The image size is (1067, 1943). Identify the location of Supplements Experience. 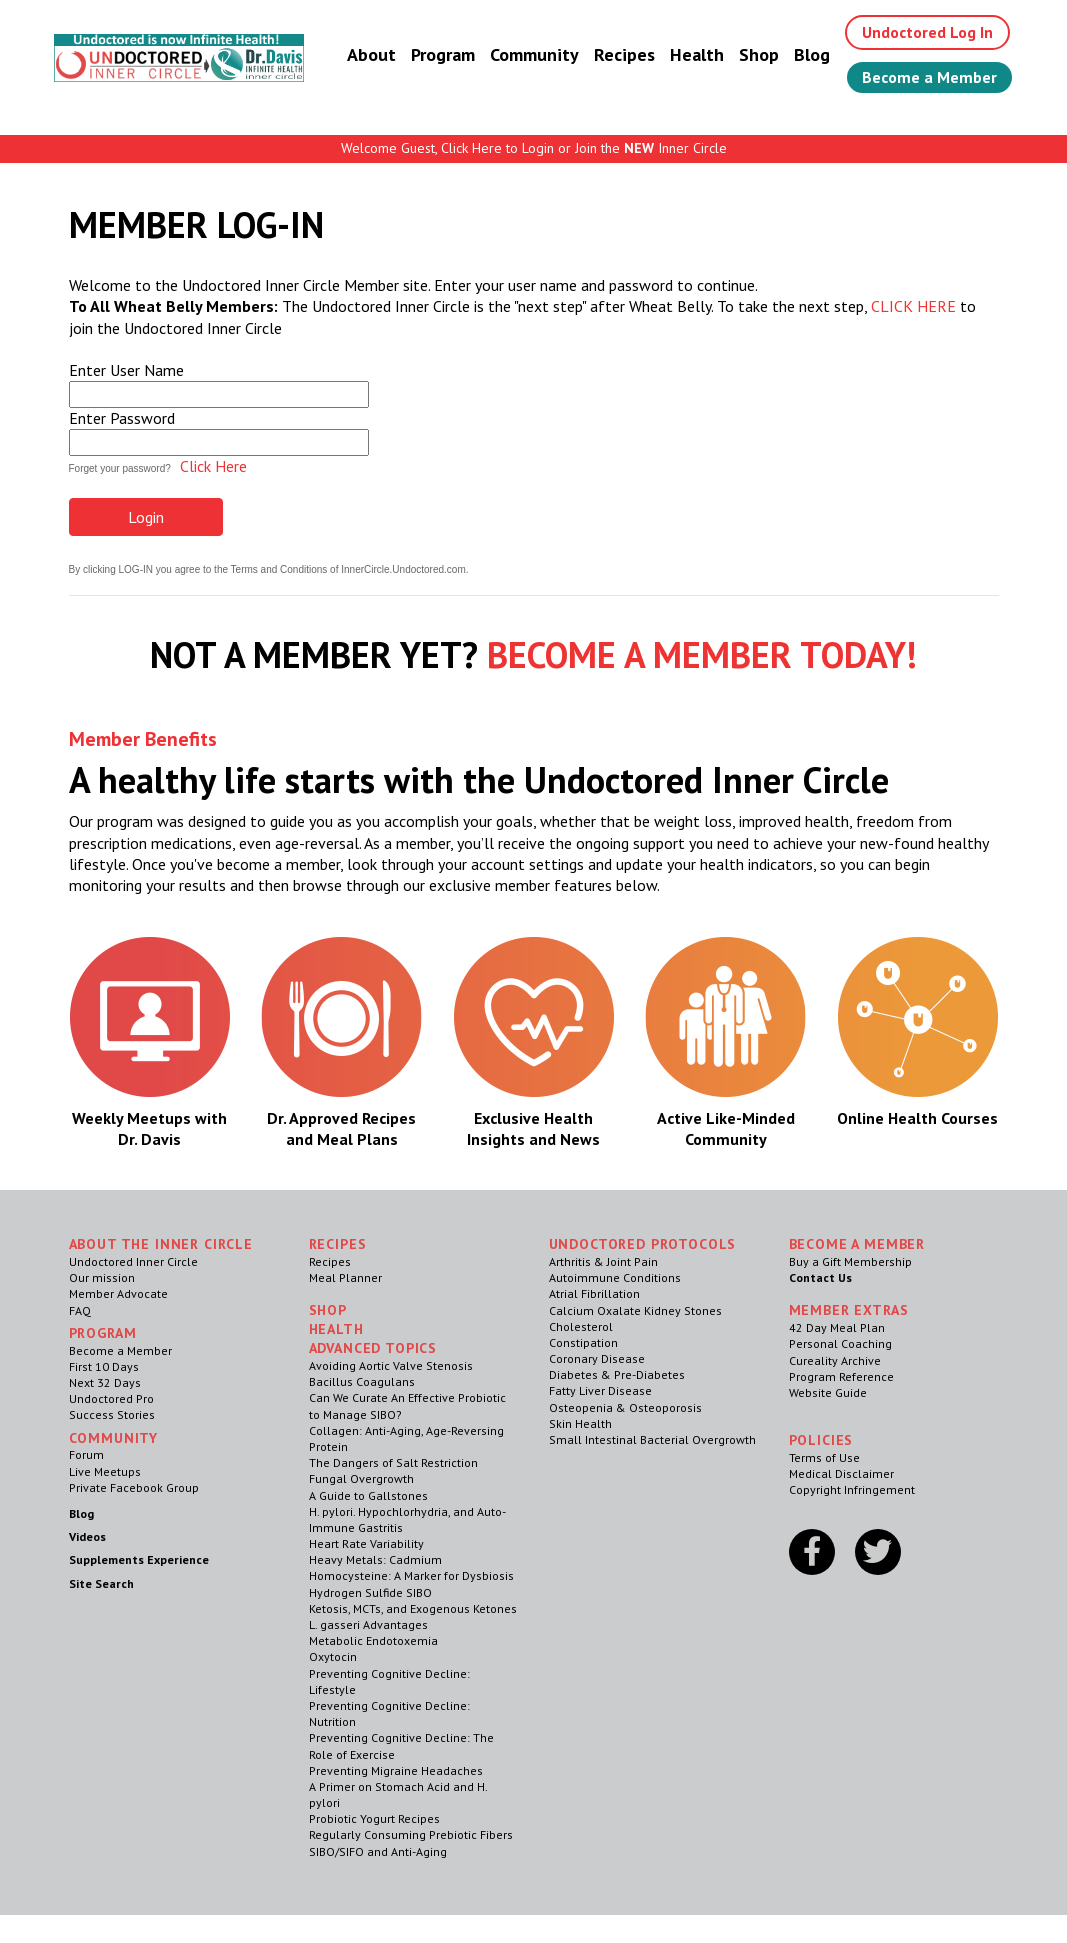
(139, 1559).